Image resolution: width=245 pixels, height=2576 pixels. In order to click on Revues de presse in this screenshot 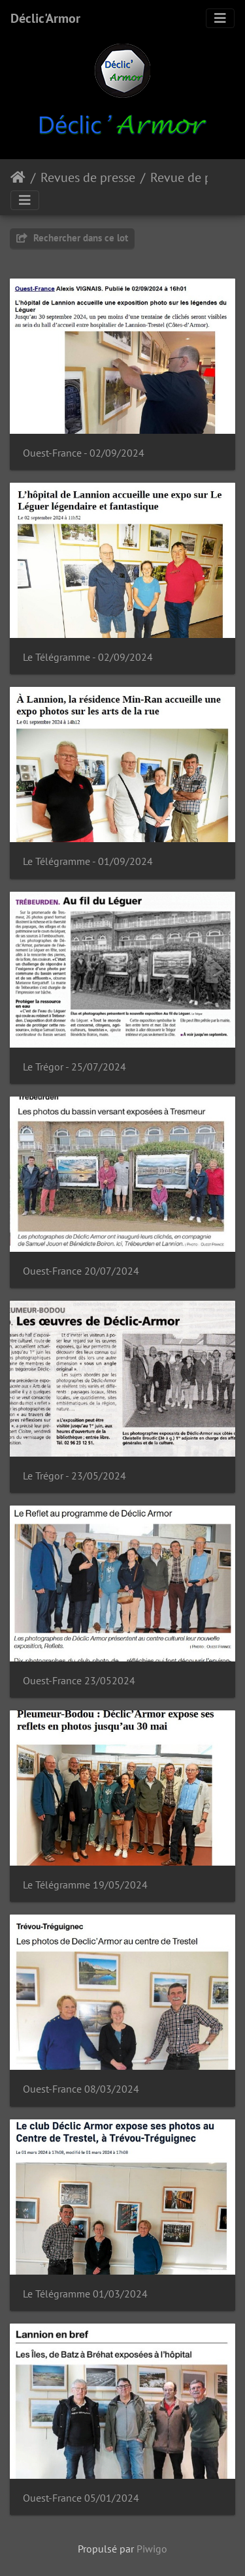, I will do `click(88, 177)`.